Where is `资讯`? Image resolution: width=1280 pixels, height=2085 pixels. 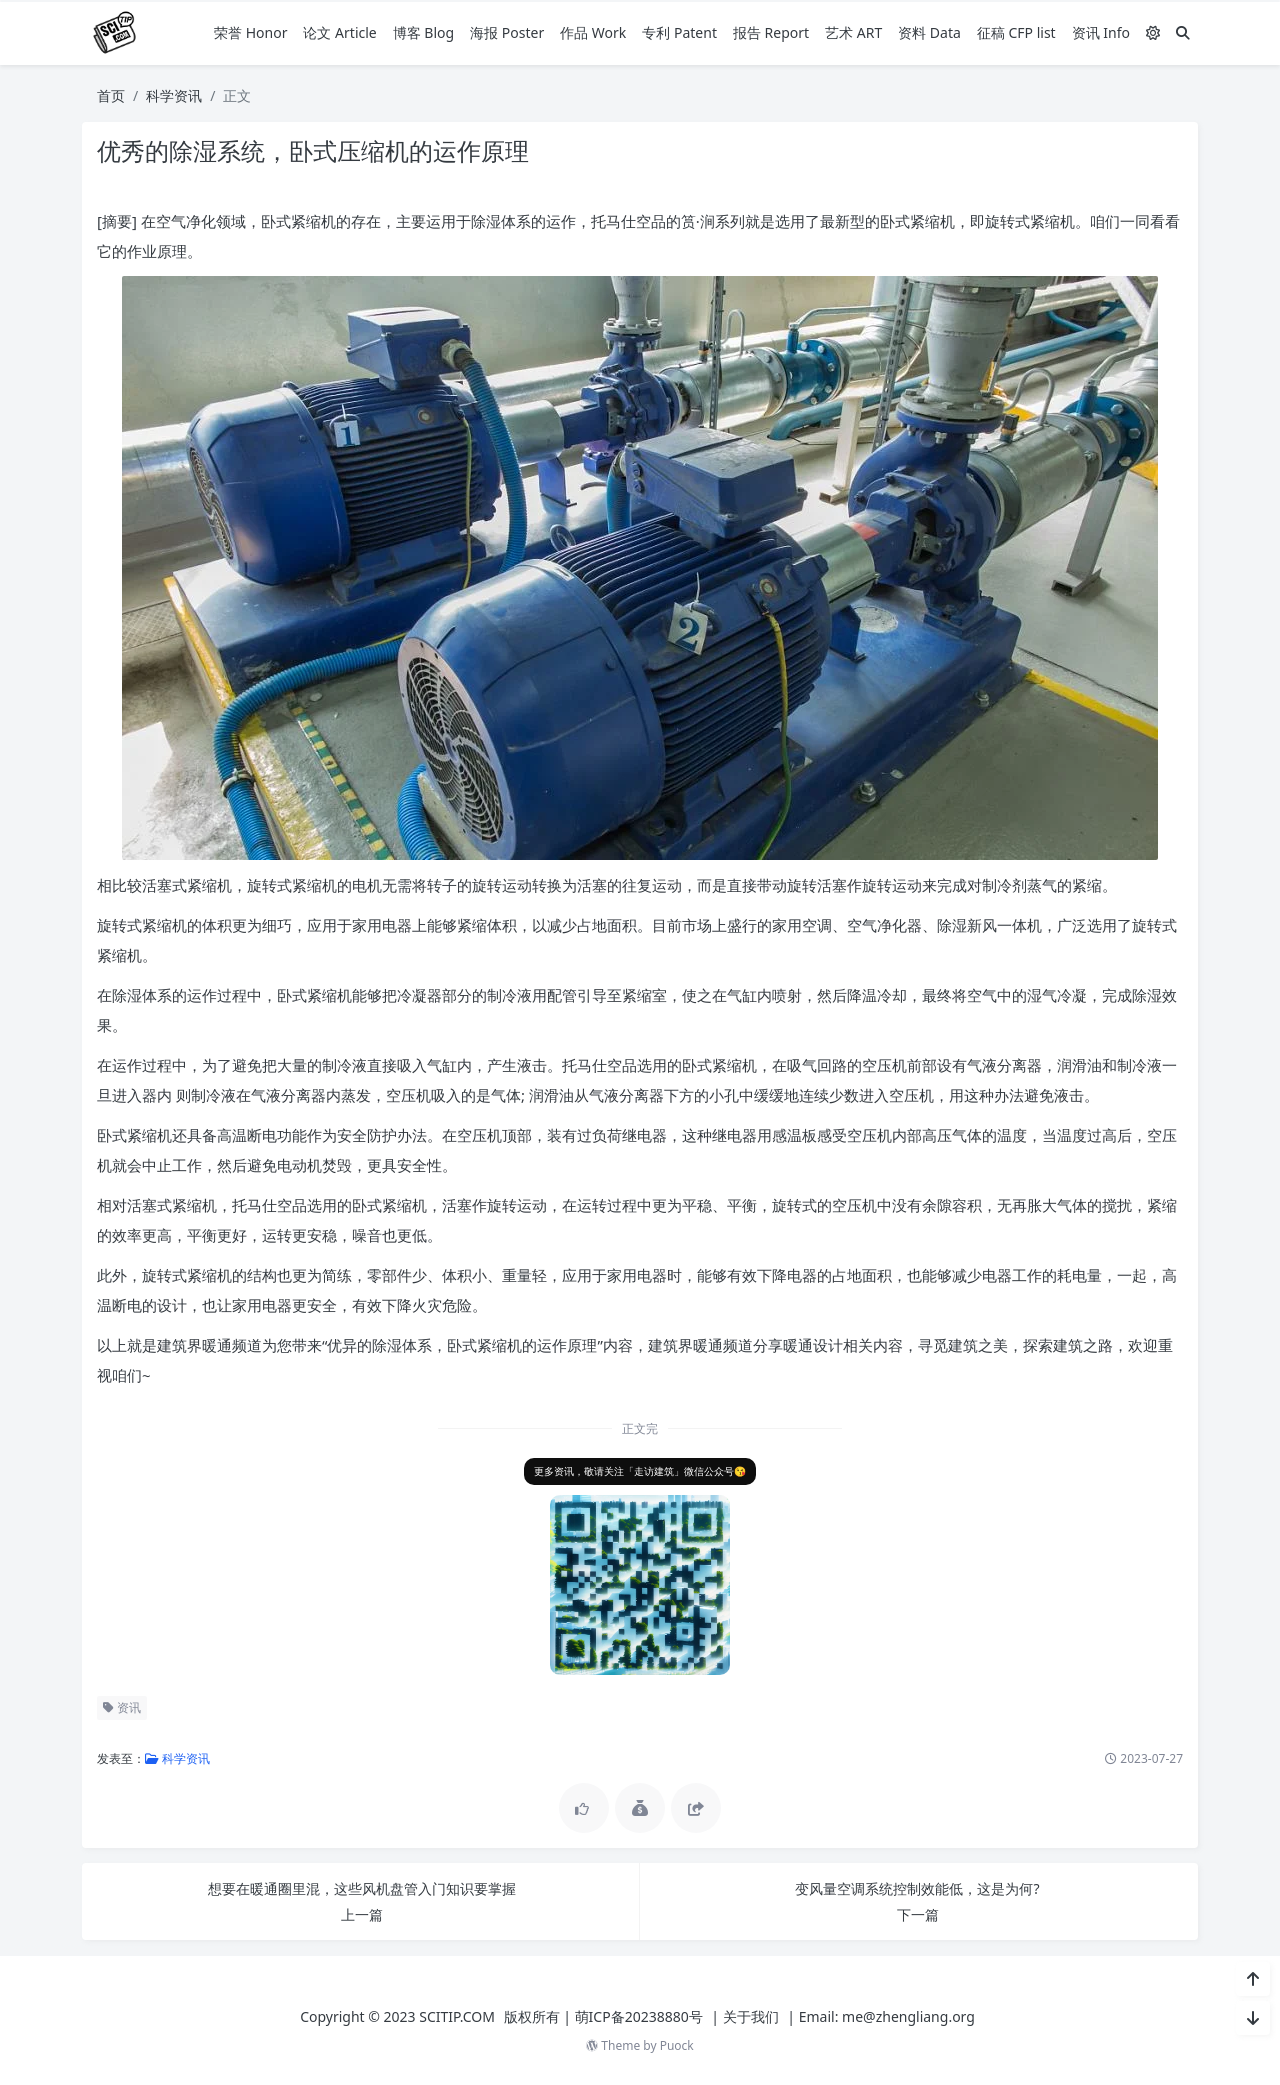
资讯 is located at coordinates (122, 1707).